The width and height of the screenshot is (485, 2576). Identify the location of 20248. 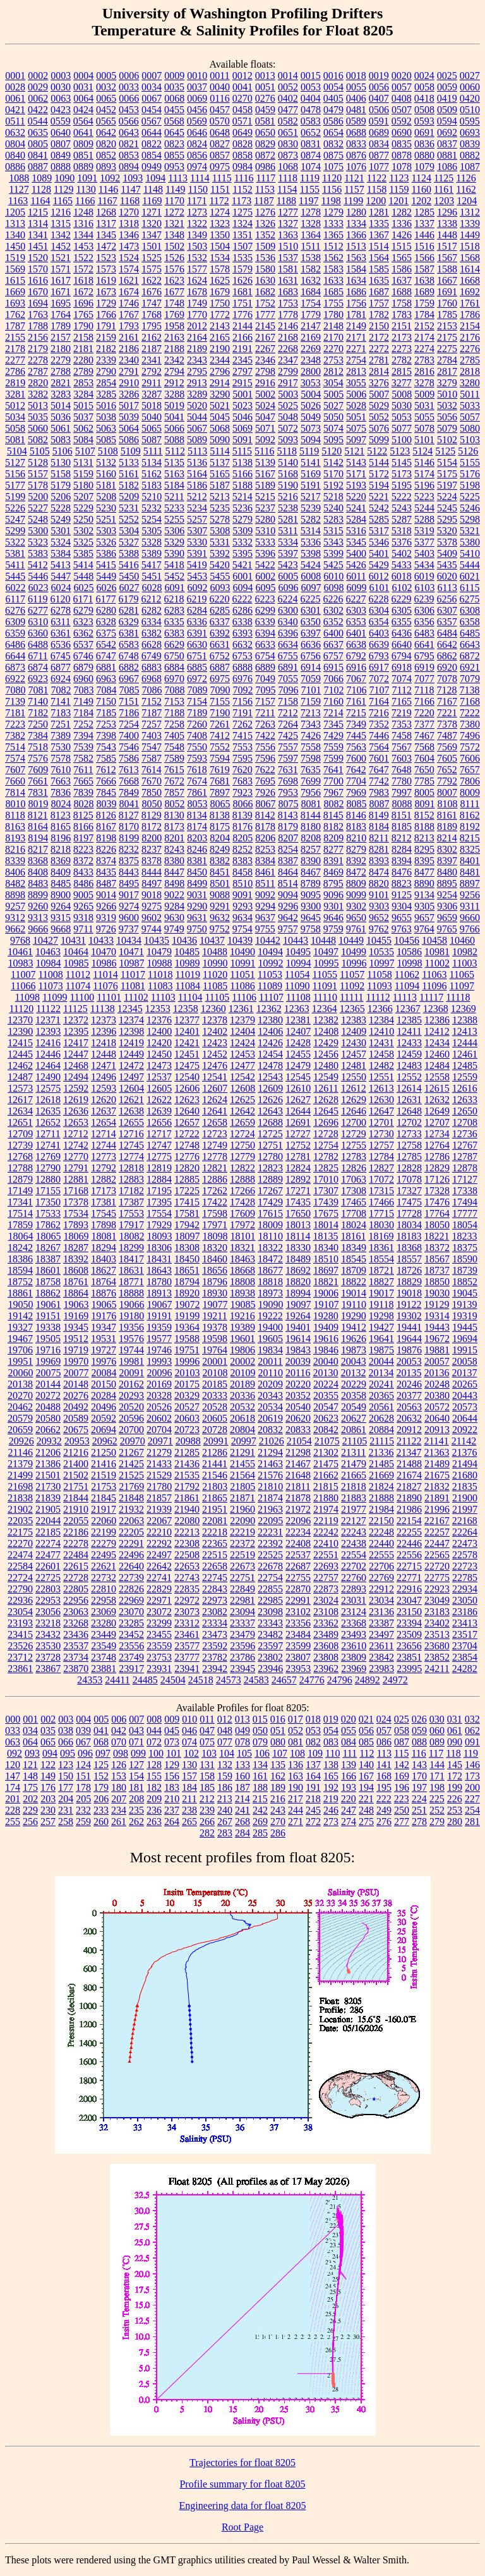
(437, 1384).